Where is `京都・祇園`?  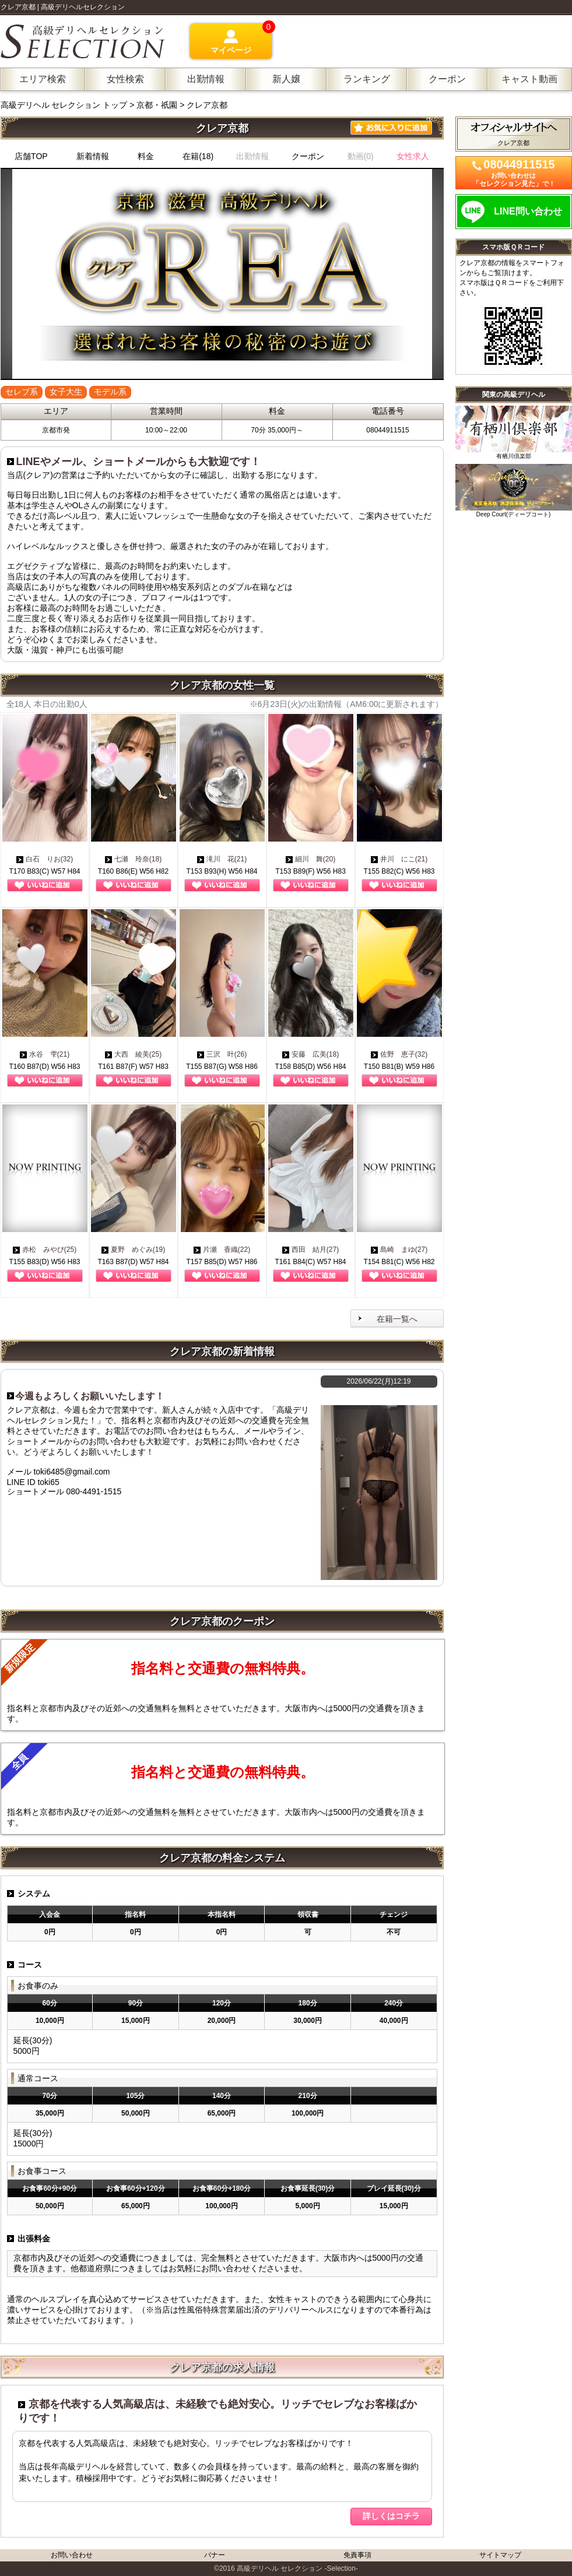 京都・祇園 is located at coordinates (156, 105).